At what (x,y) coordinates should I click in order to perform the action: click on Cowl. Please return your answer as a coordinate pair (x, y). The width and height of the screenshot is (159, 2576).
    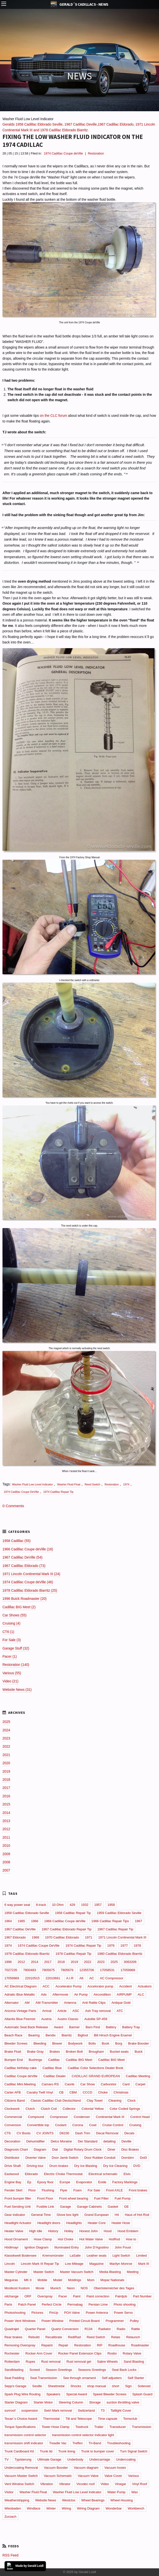
    Looking at the image, I should click on (92, 2125).